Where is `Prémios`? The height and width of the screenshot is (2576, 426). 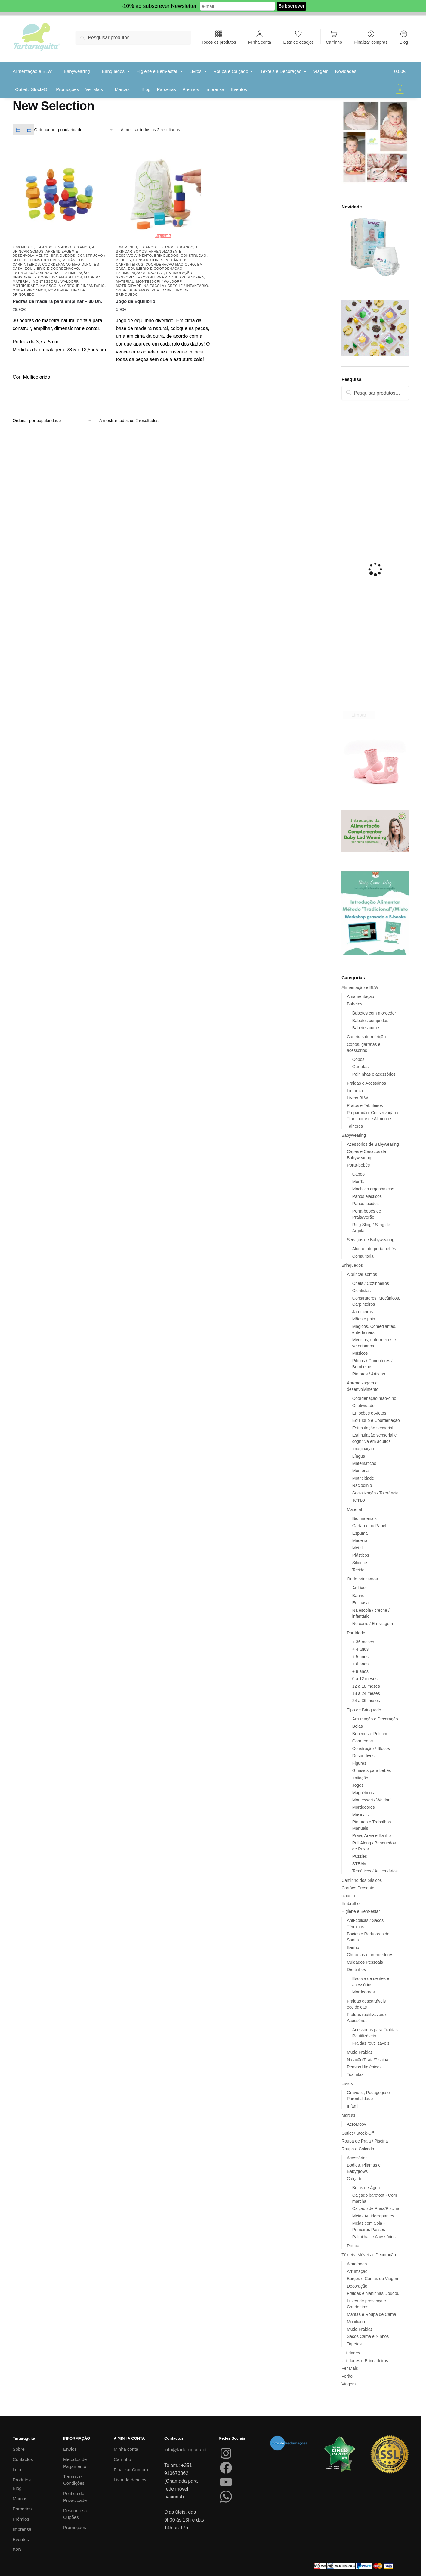
Prémios is located at coordinates (21, 2519).